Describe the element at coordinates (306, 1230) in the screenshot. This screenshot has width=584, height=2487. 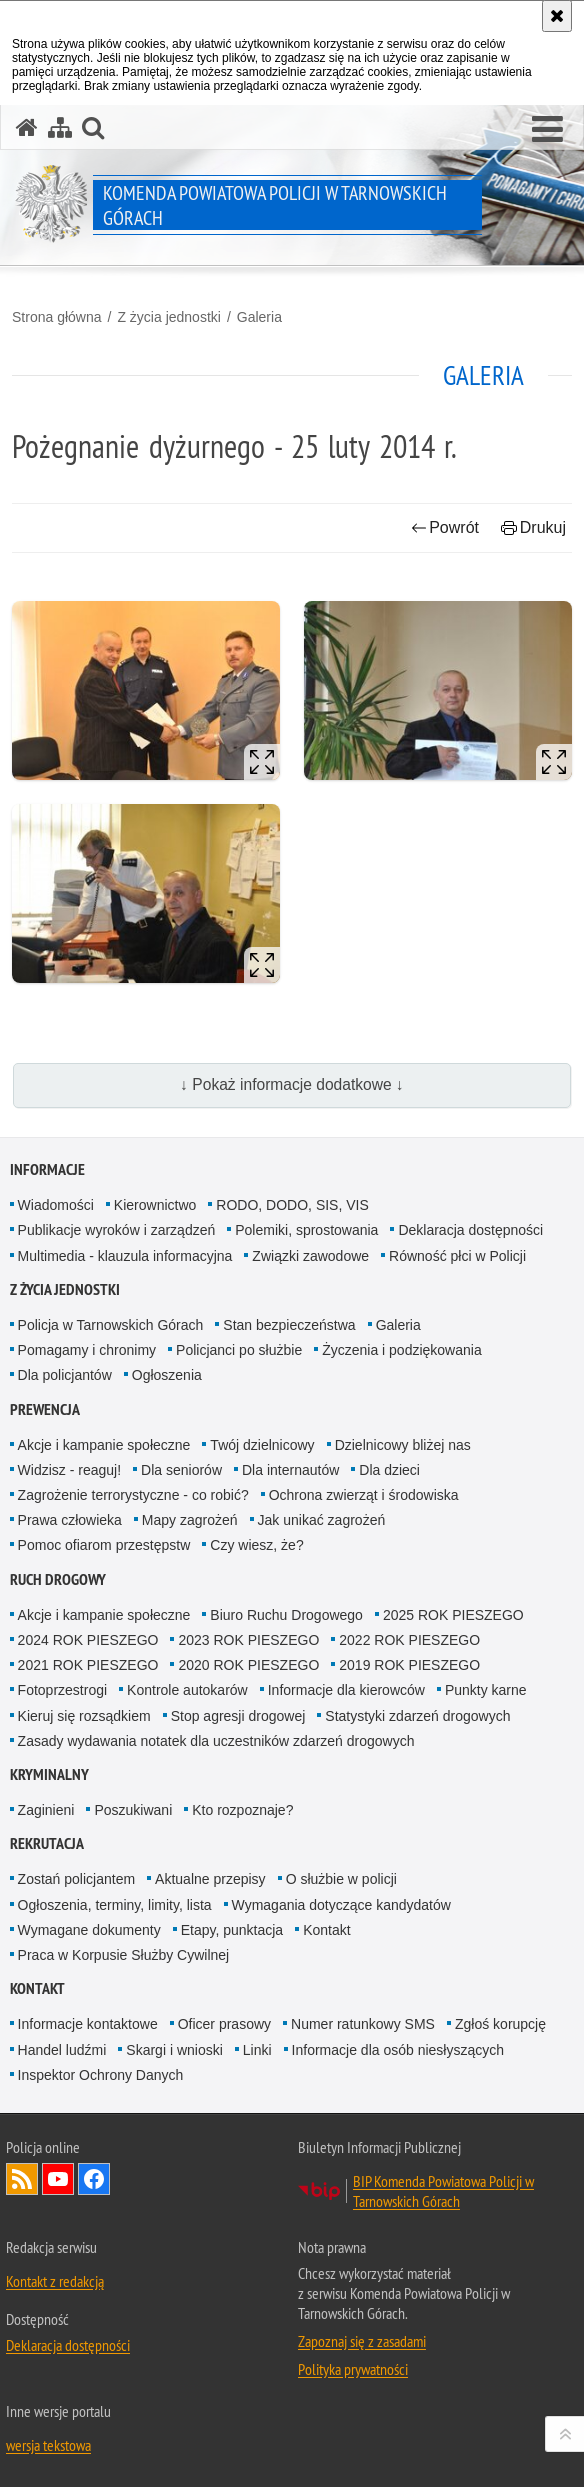
I see `Polemiki, sprostowania` at that location.